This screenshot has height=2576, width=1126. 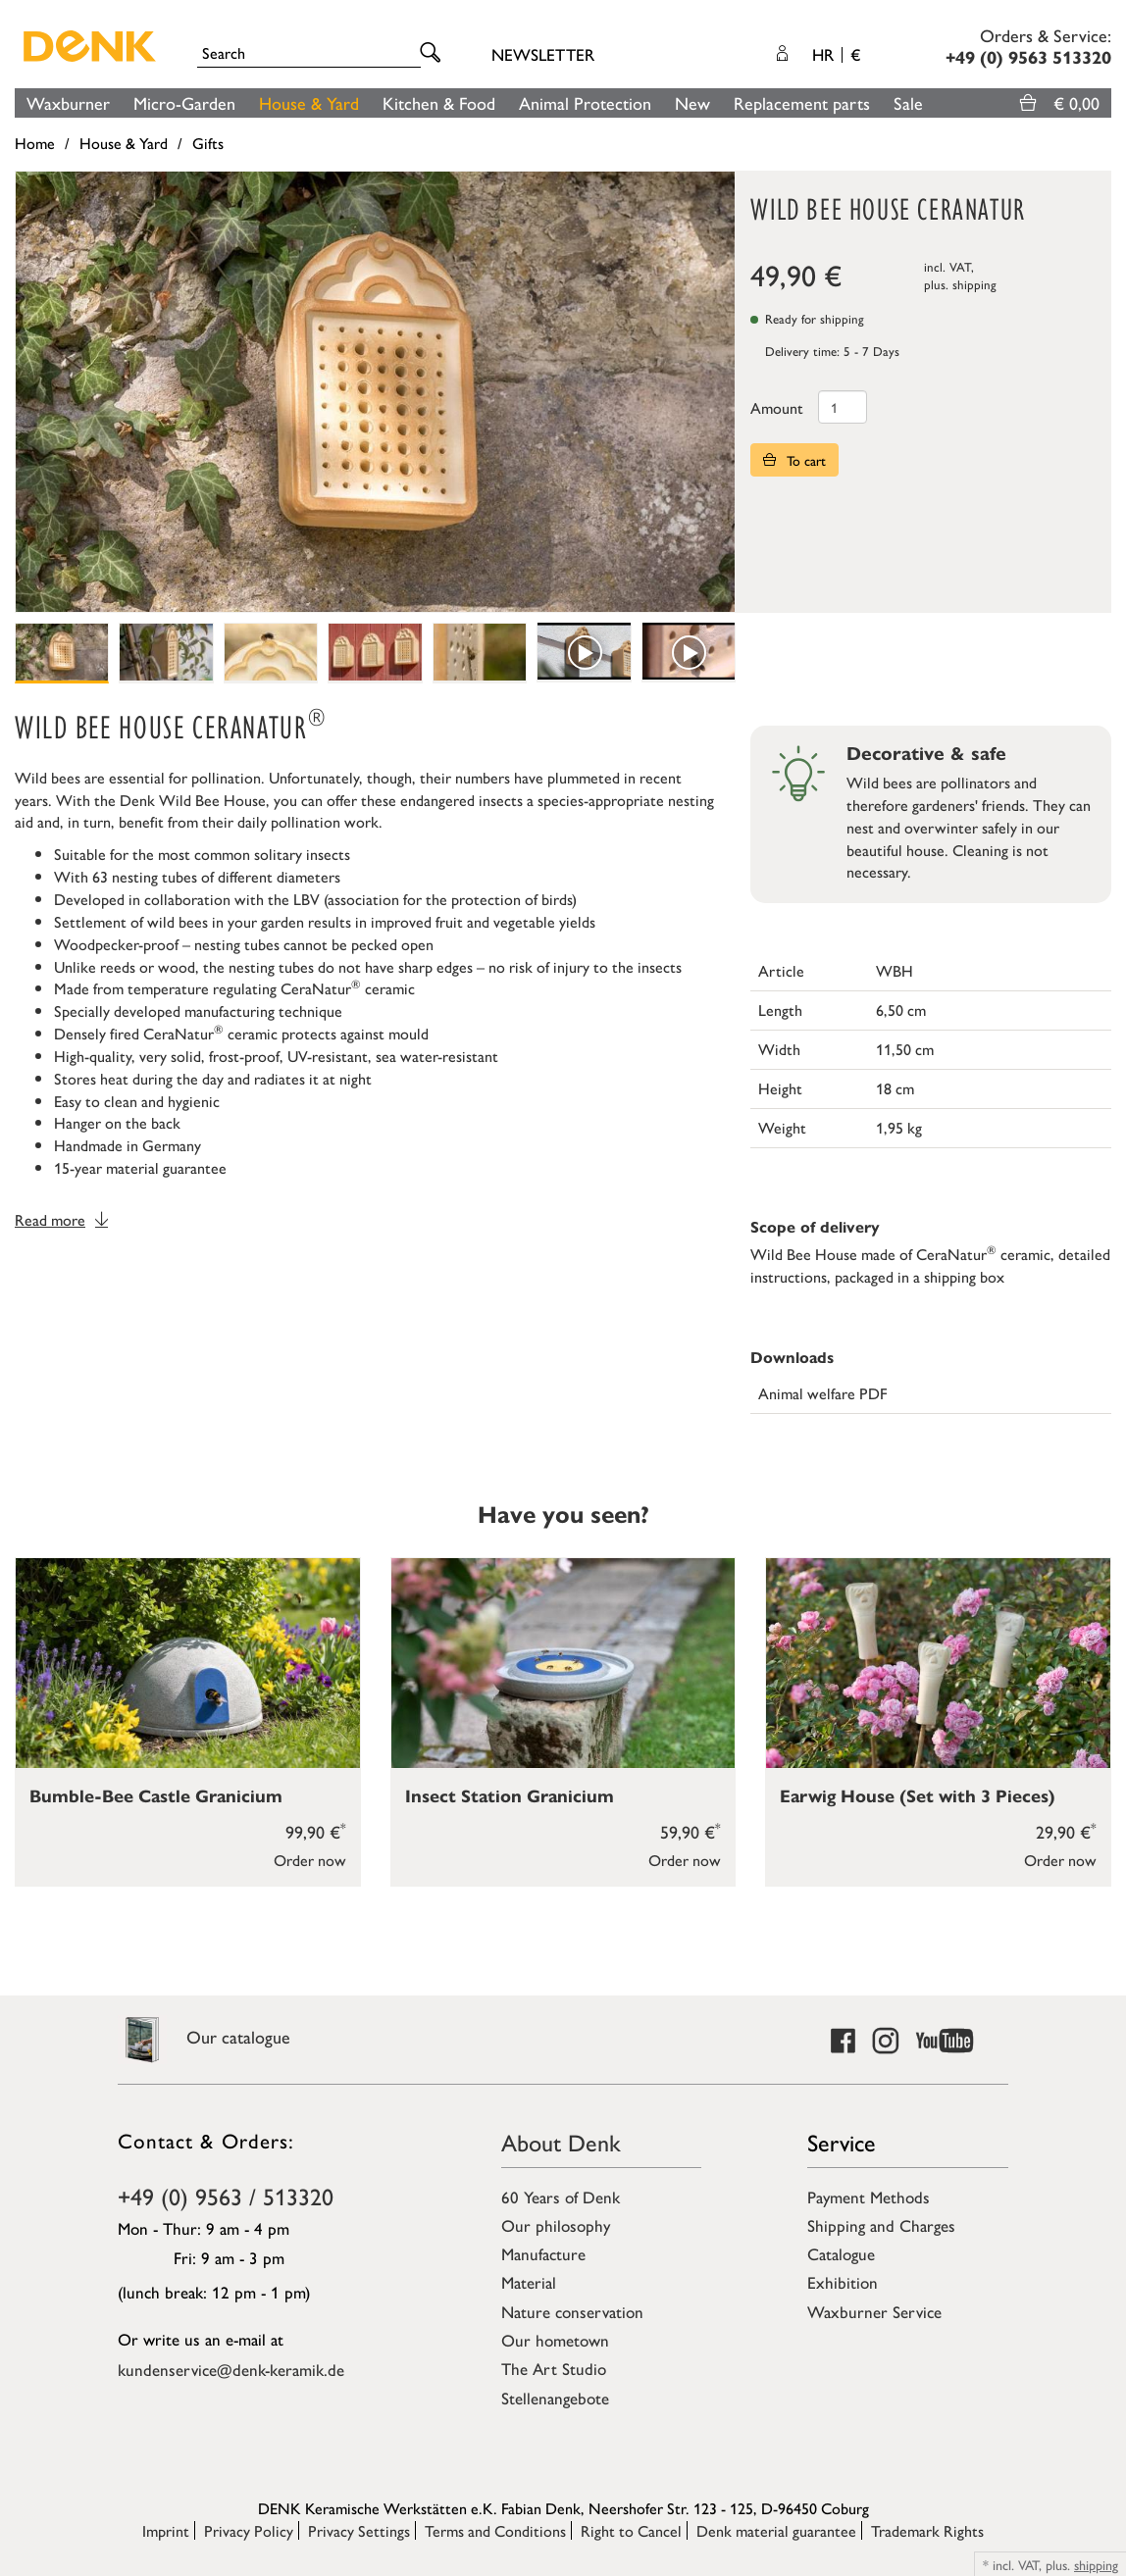 What do you see at coordinates (35, 142) in the screenshot?
I see `Home` at bounding box center [35, 142].